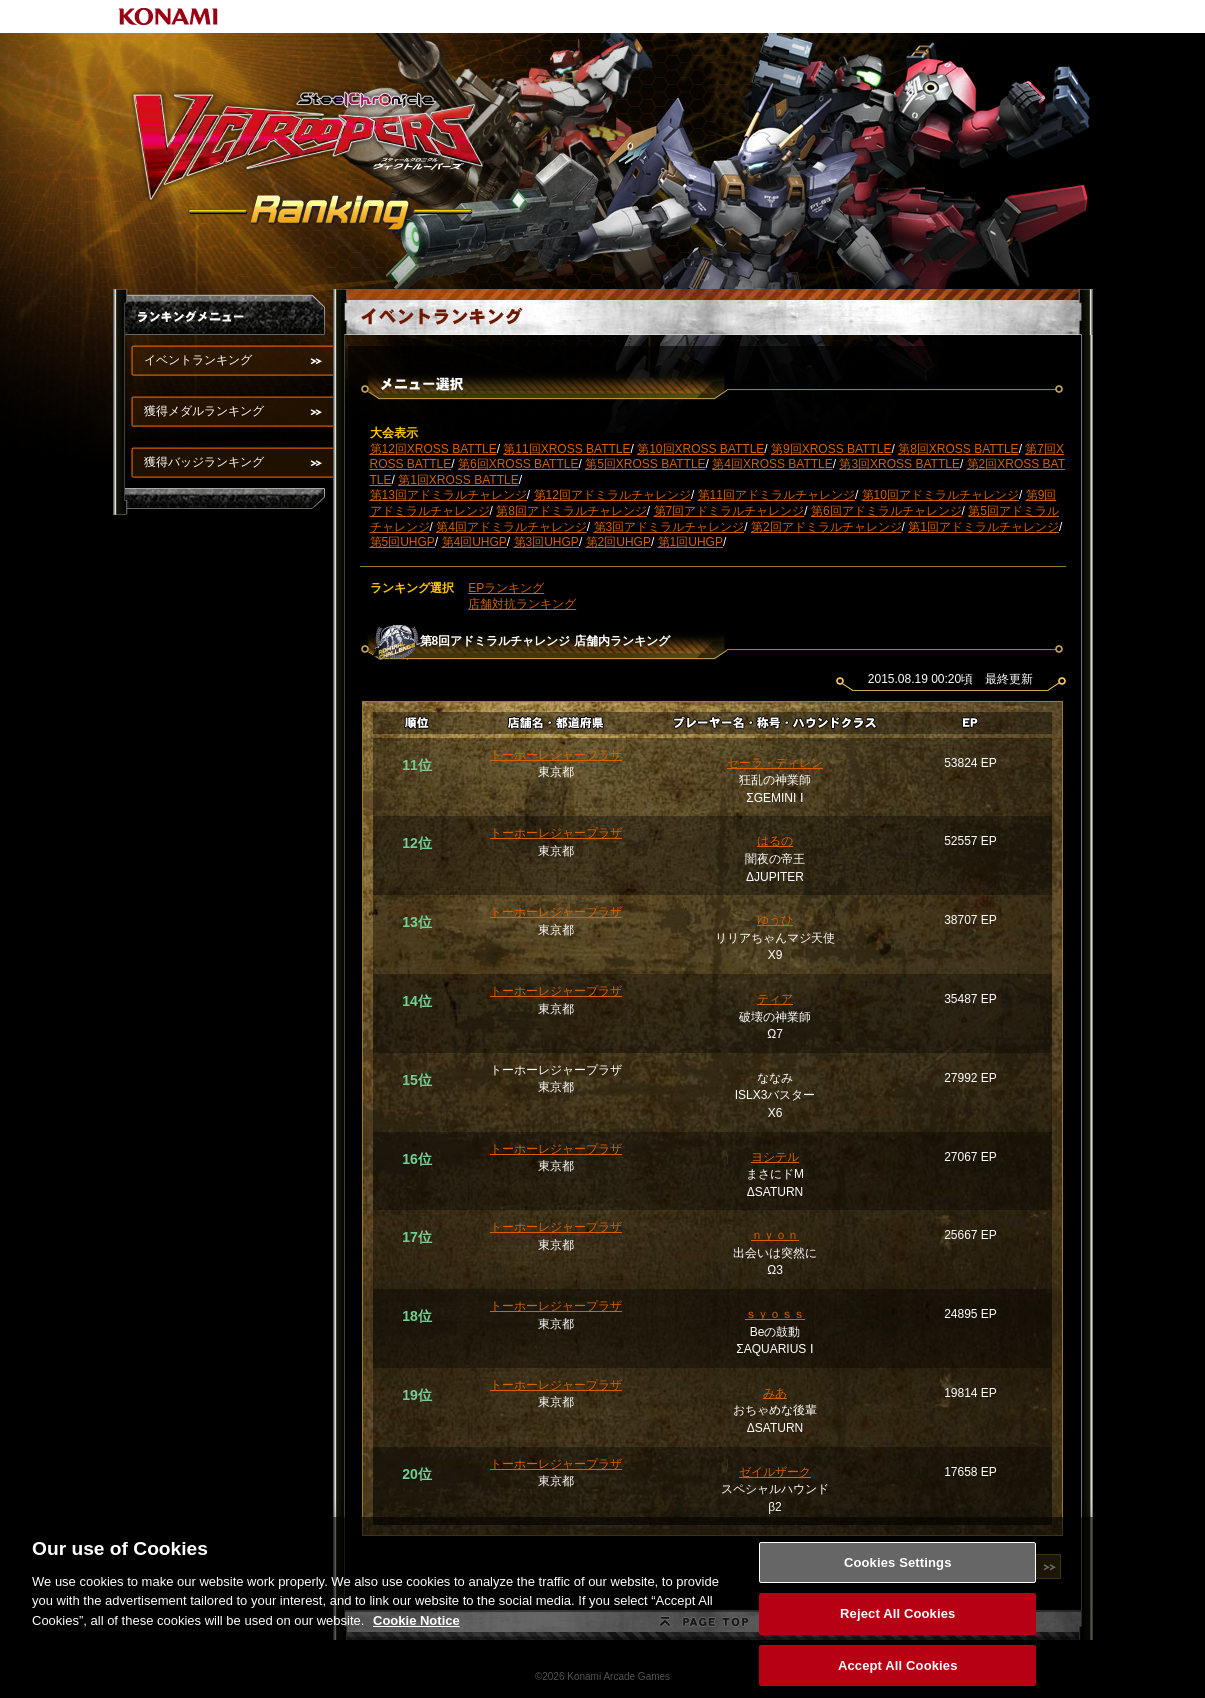 The width and height of the screenshot is (1205, 1698). What do you see at coordinates (775, 1393) in the screenshot?
I see `みあ` at bounding box center [775, 1393].